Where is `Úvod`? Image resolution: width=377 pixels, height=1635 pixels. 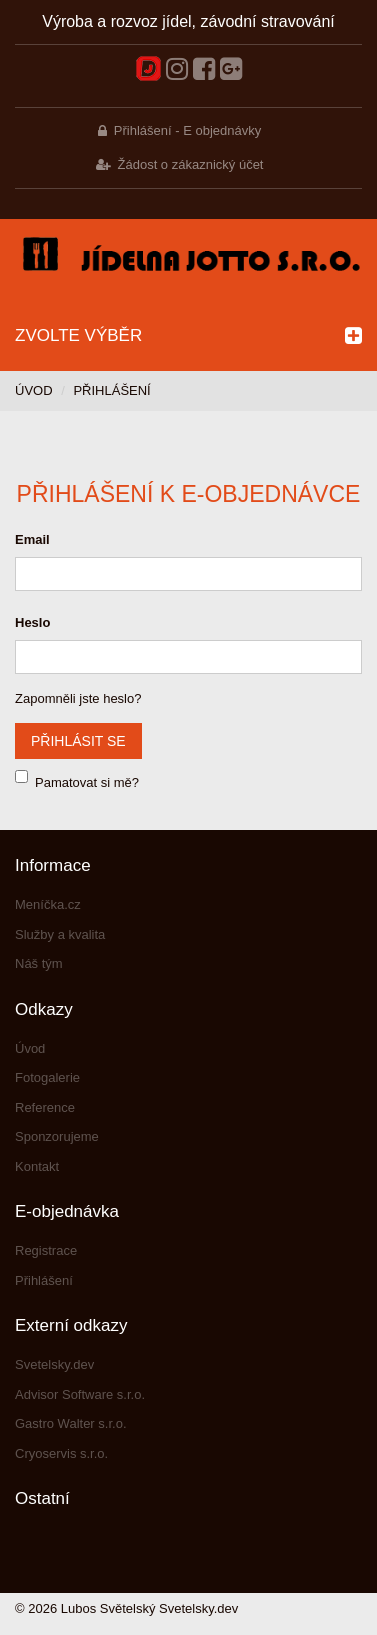
Úvod is located at coordinates (34, 390).